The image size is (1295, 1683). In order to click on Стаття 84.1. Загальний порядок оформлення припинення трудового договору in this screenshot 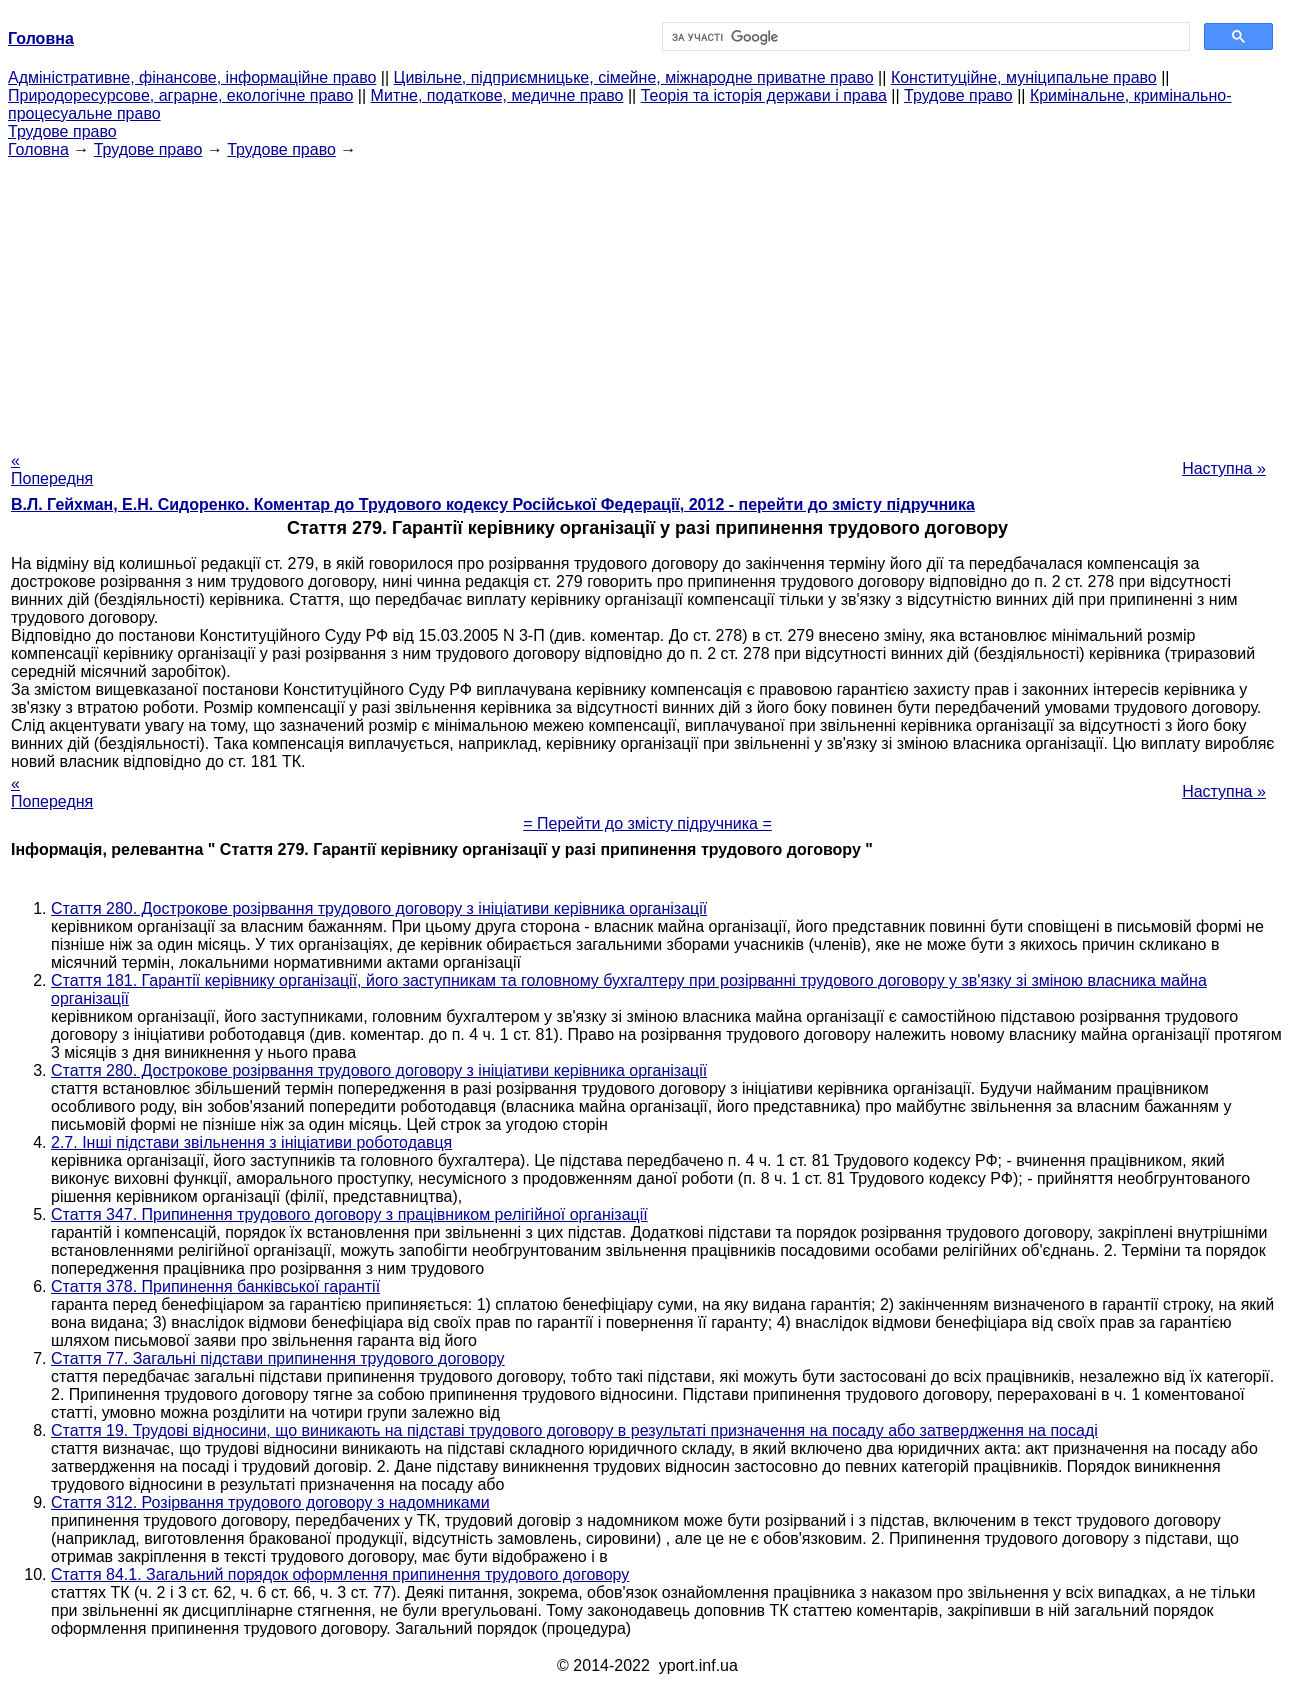, I will do `click(340, 1574)`.